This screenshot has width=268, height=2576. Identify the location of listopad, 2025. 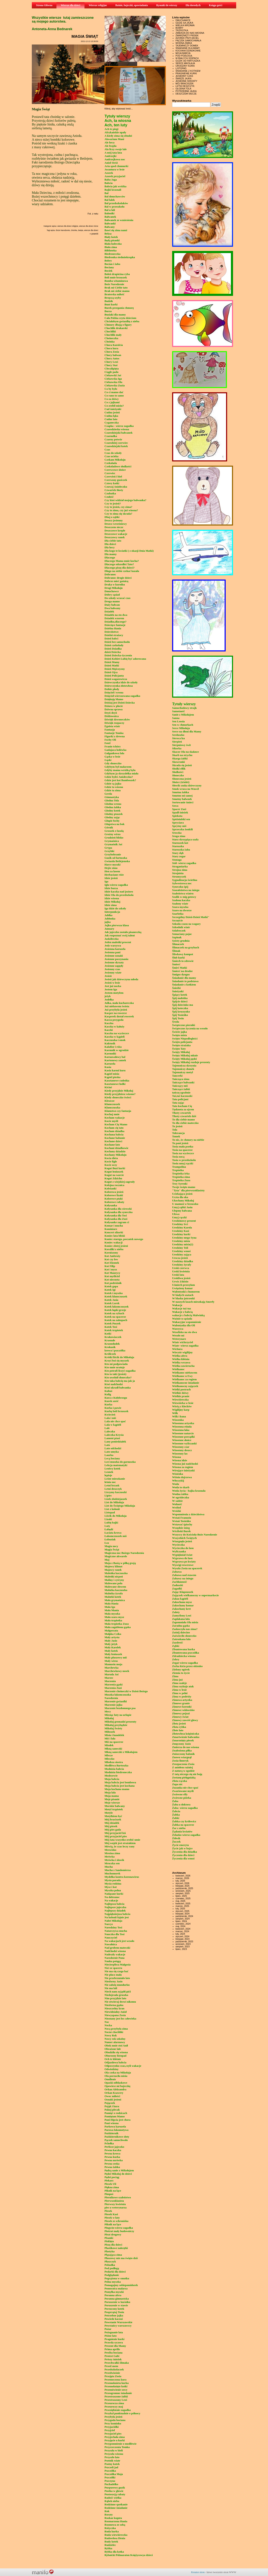
(182, 1885).